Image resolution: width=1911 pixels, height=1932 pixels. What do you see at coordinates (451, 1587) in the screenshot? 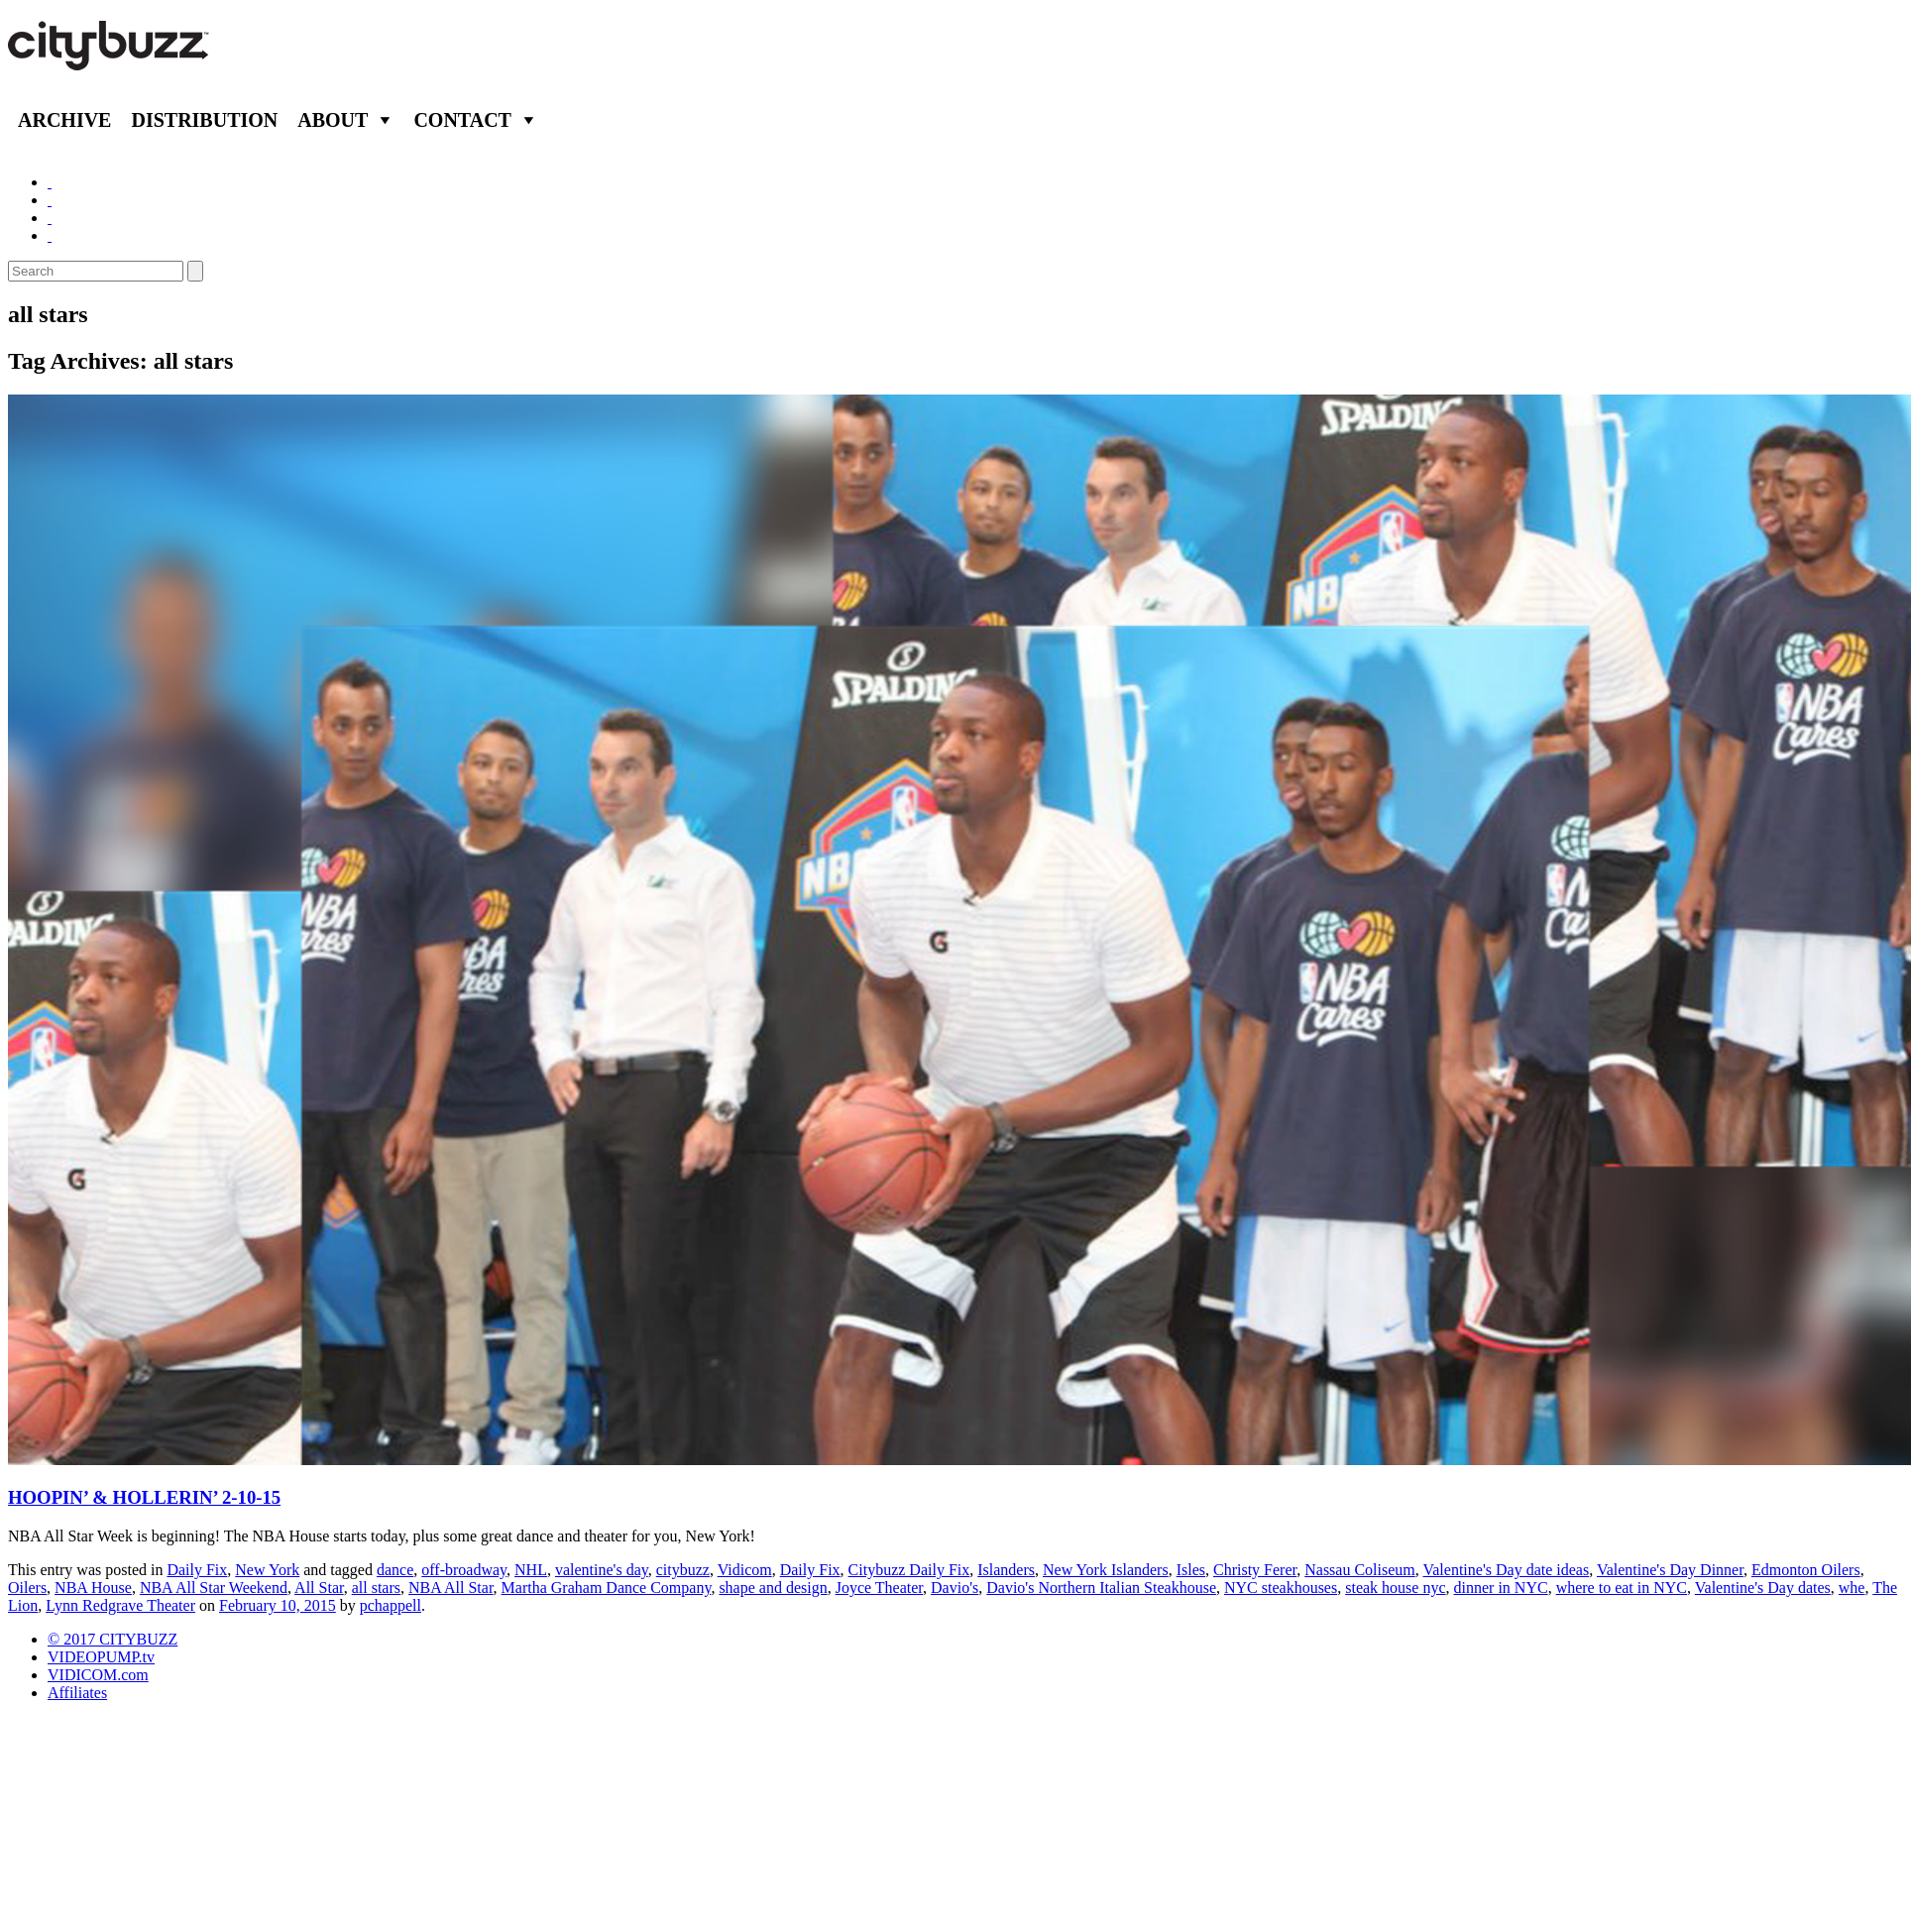
I see `NBA All Star` at bounding box center [451, 1587].